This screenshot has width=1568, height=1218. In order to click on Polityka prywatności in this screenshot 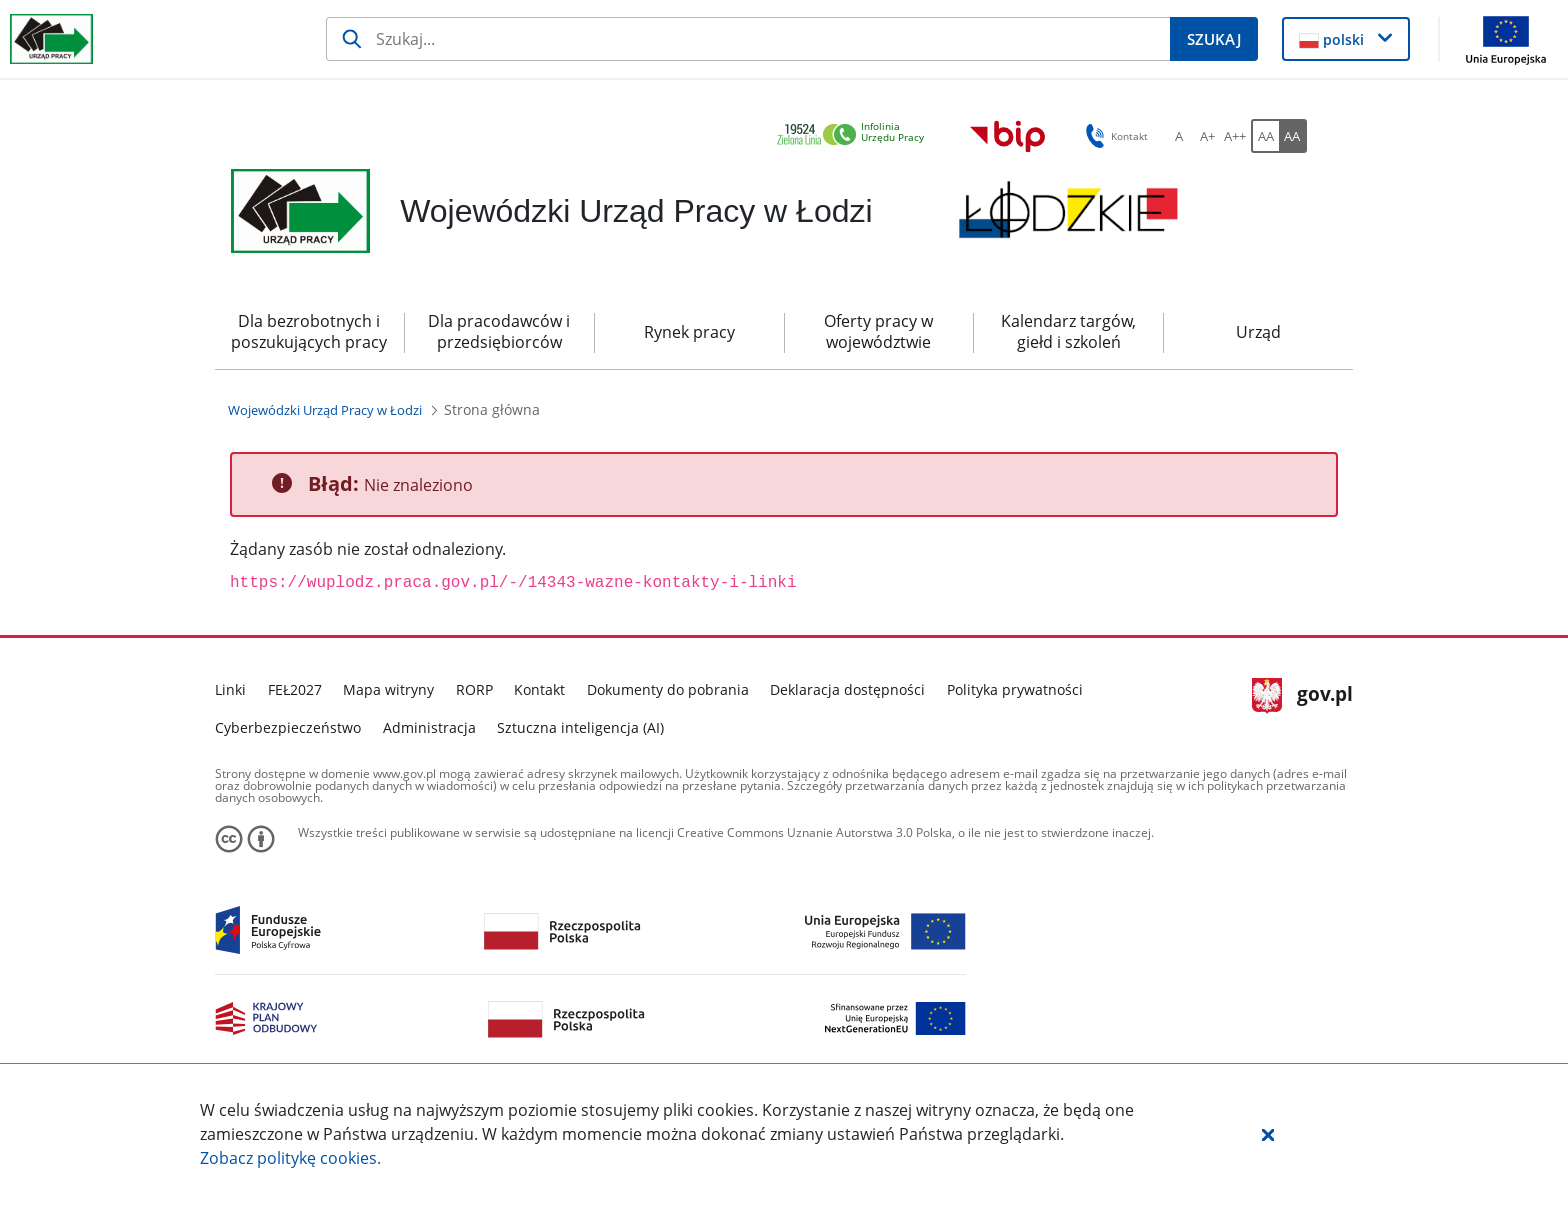, I will do `click(1015, 689)`.